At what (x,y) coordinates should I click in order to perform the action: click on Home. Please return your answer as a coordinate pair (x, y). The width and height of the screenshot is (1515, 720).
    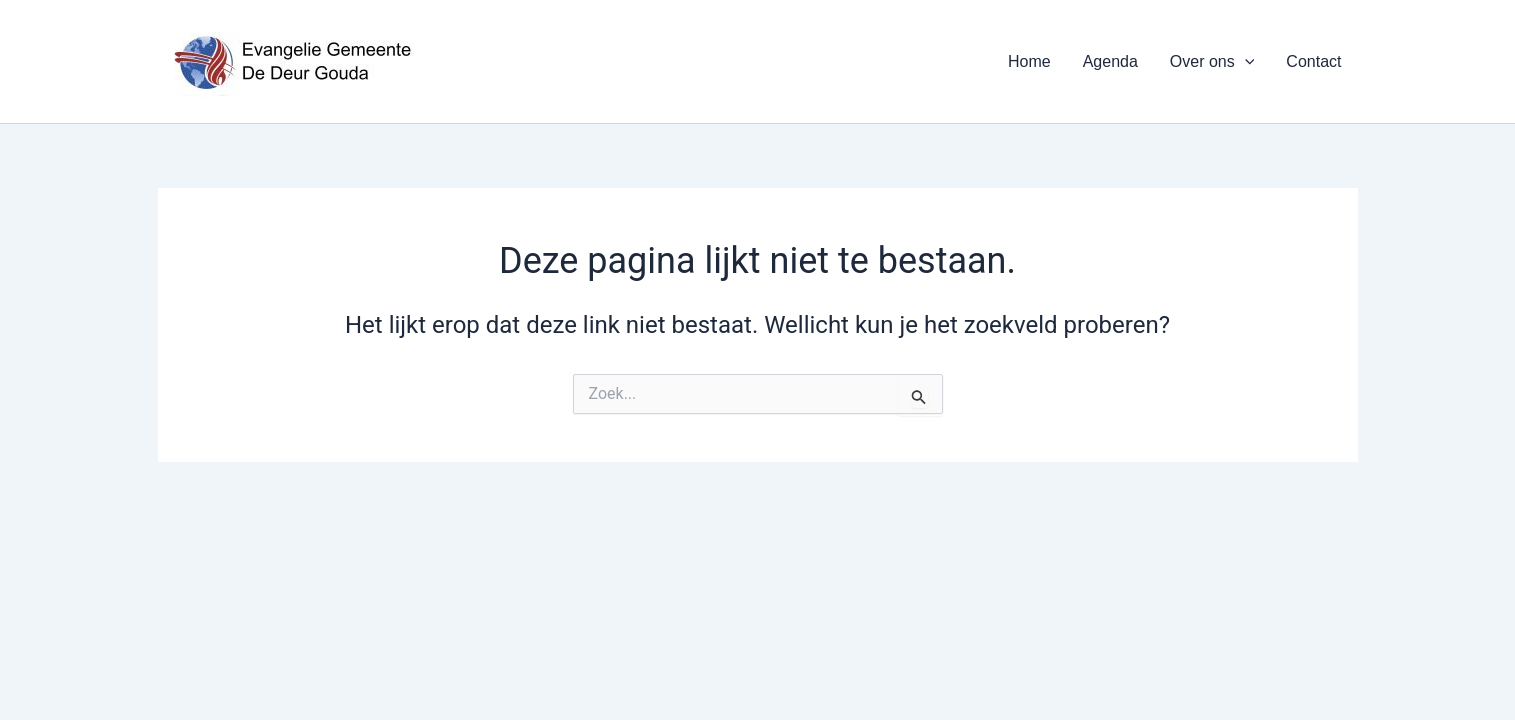
    Looking at the image, I should click on (1029, 61).